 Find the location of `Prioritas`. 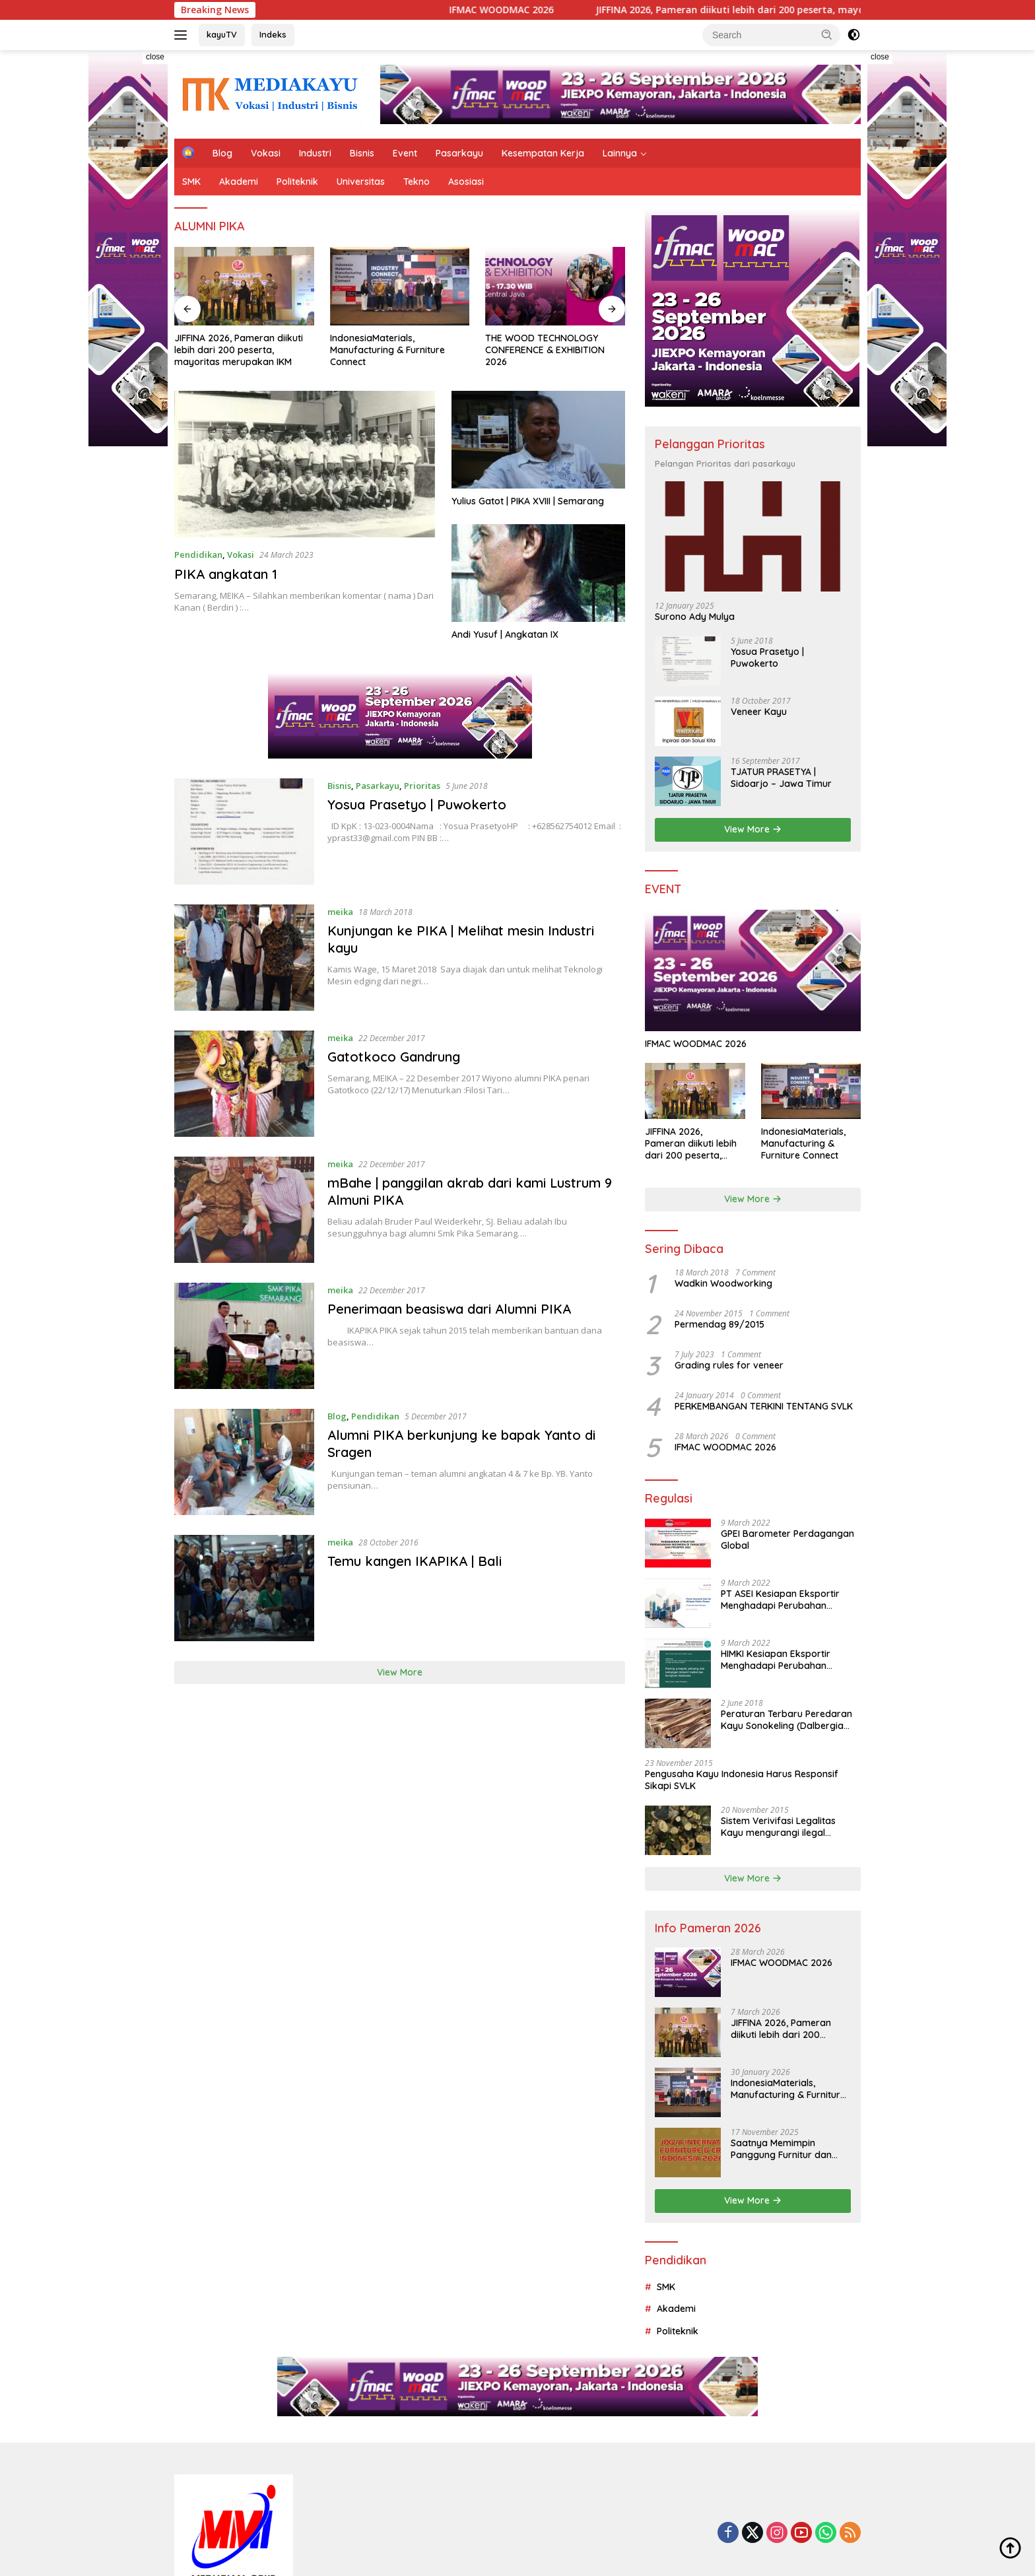

Prioritas is located at coordinates (422, 786).